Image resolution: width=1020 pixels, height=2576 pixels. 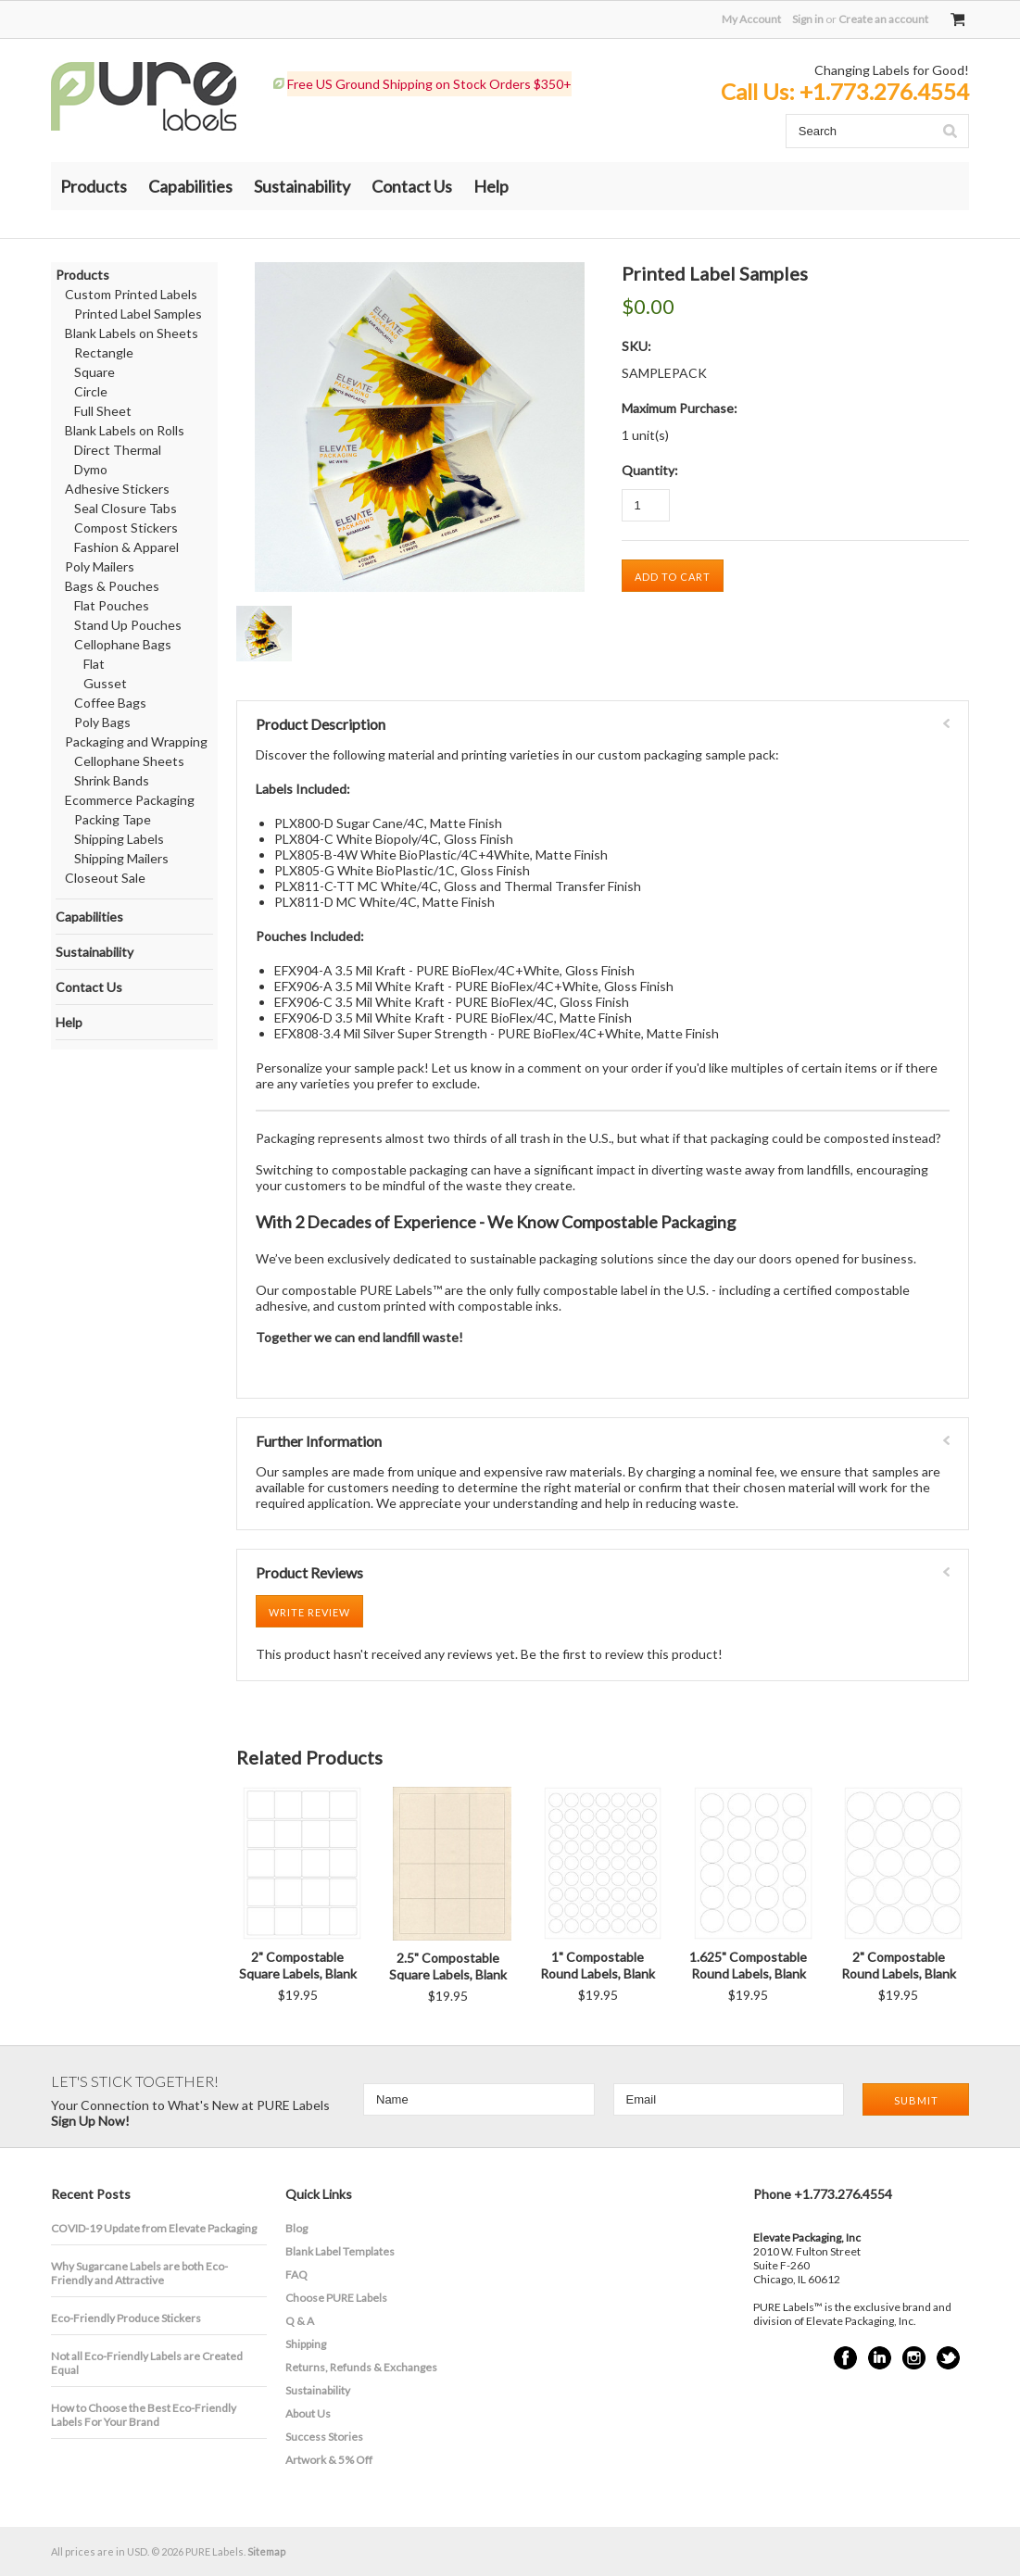 What do you see at coordinates (147, 2363) in the screenshot?
I see `Not all Eco-Friendly Labels are Created Equal` at bounding box center [147, 2363].